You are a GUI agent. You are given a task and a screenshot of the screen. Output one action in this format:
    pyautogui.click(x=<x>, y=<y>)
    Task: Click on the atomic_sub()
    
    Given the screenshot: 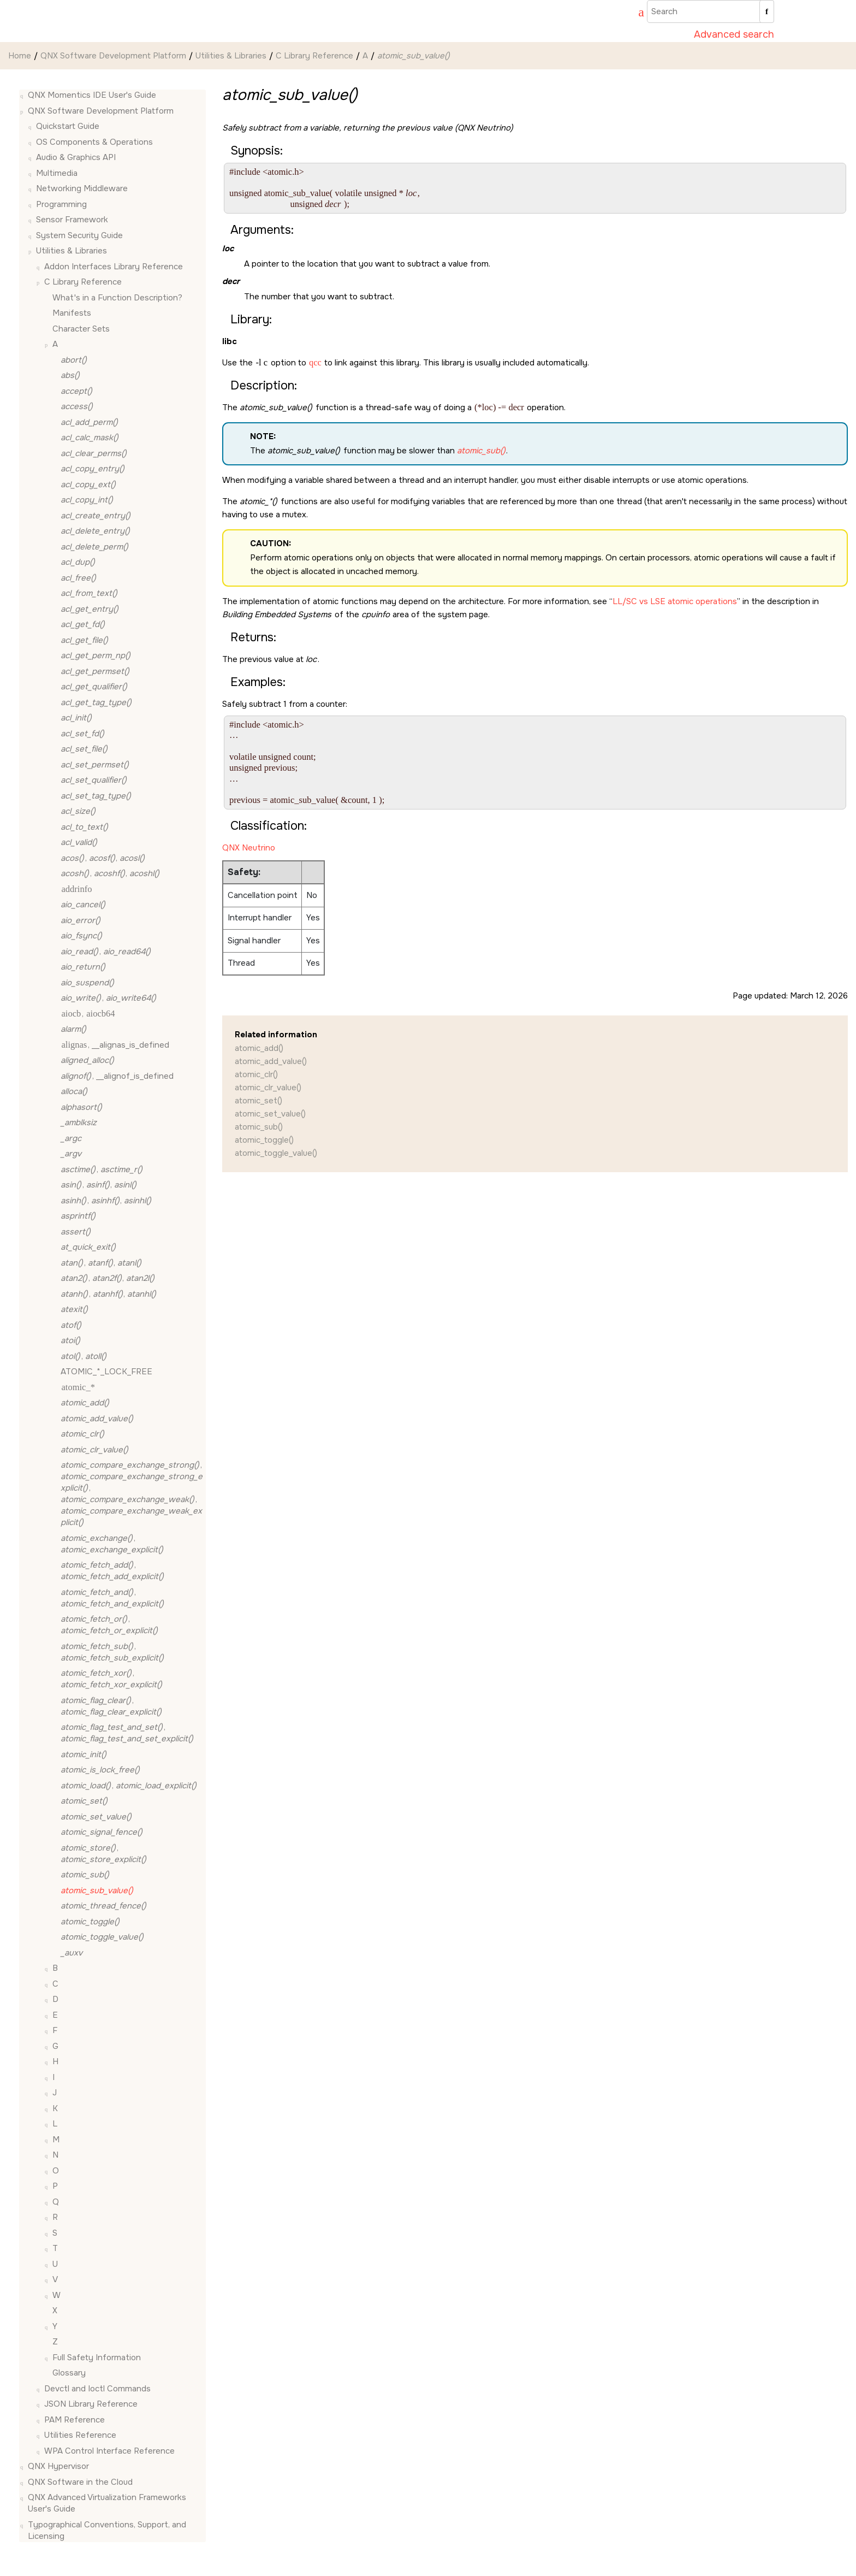 What is the action you would take?
    pyautogui.click(x=259, y=1126)
    